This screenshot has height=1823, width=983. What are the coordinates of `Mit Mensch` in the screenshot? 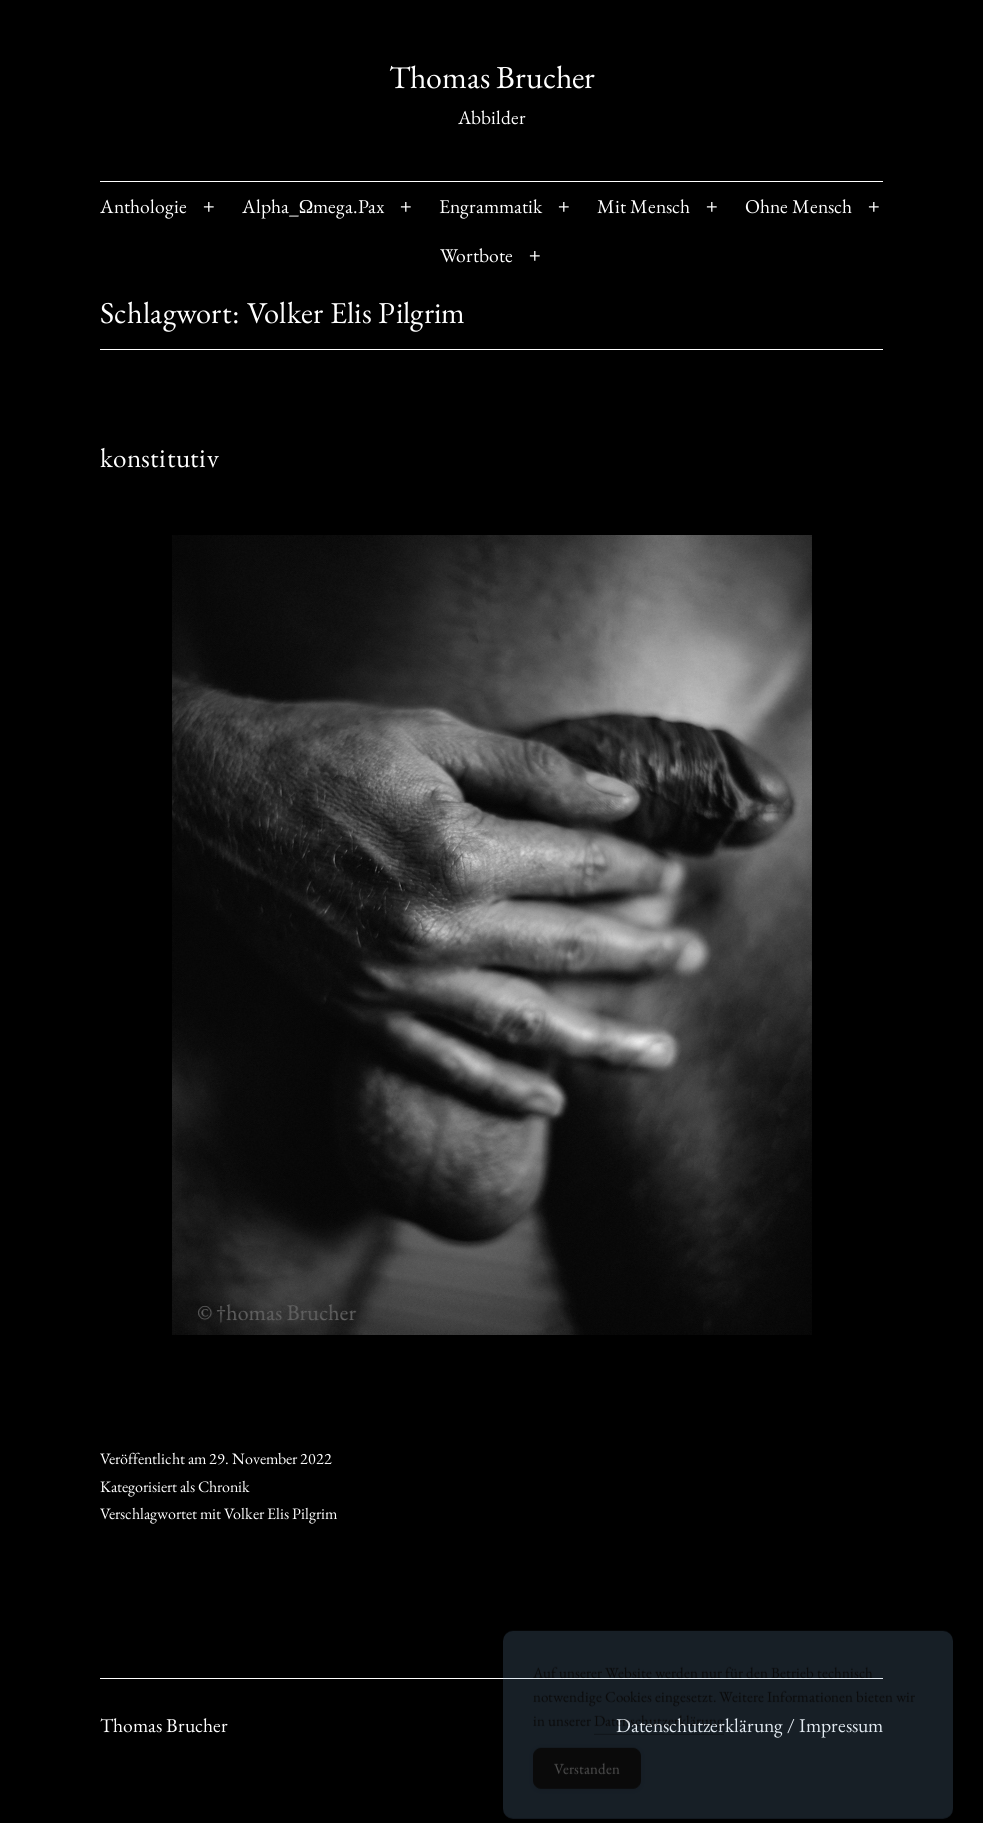 It's located at (643, 206).